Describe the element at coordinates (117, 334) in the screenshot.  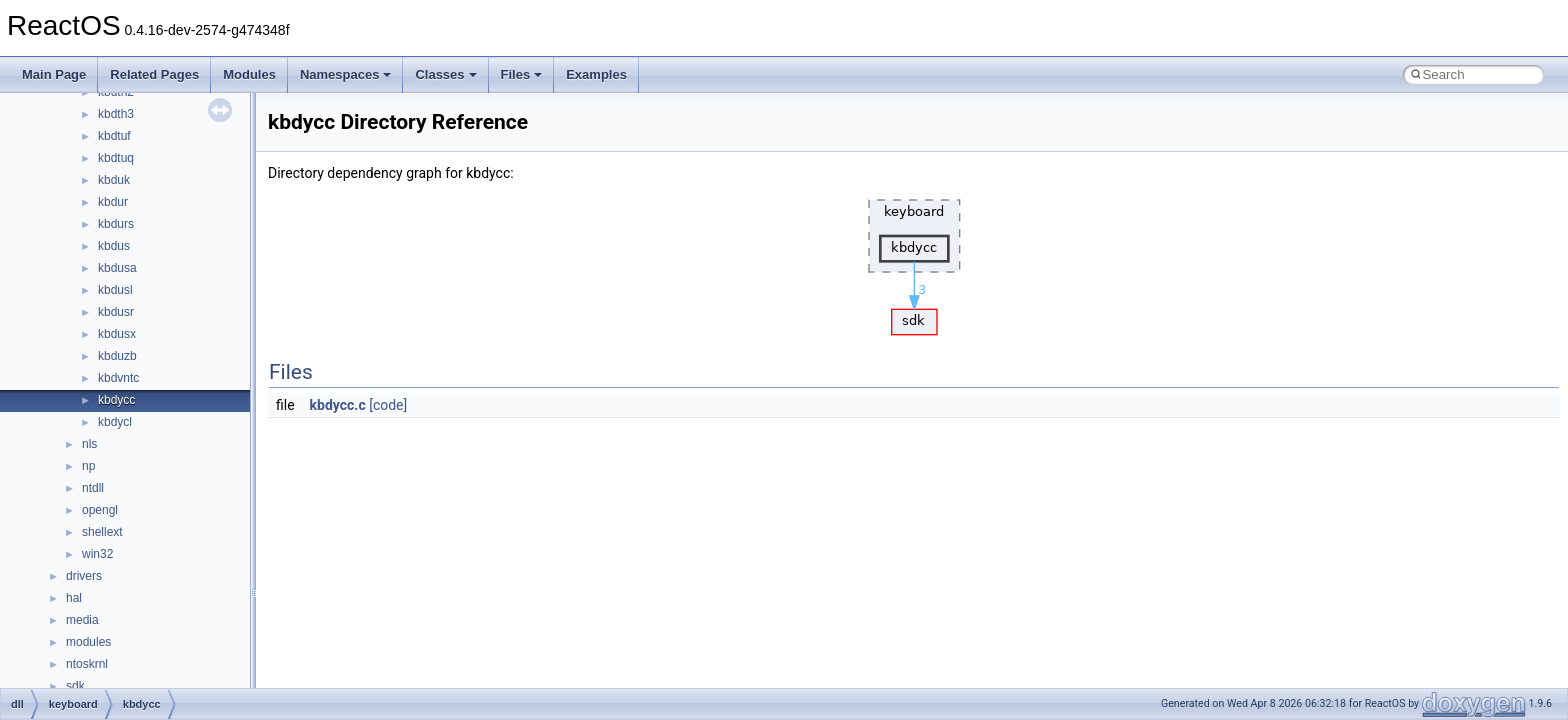
I see `kbdusx` at that location.